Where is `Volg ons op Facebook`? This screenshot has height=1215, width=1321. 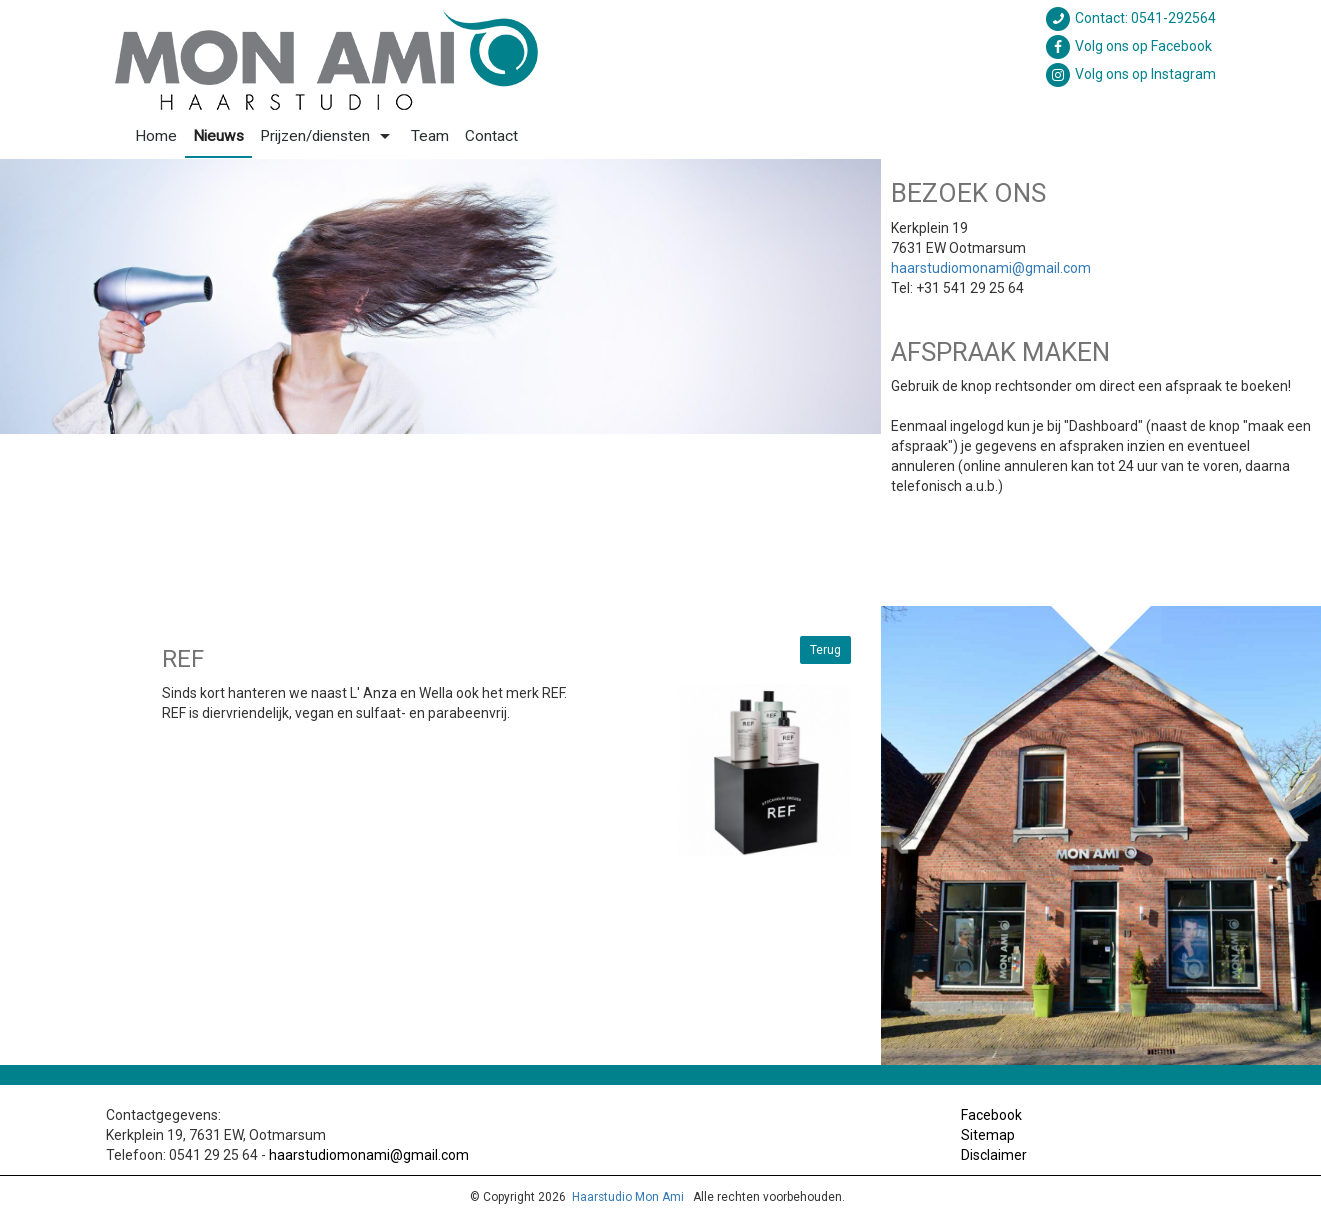
Volg ons op Facebook is located at coordinates (1128, 46).